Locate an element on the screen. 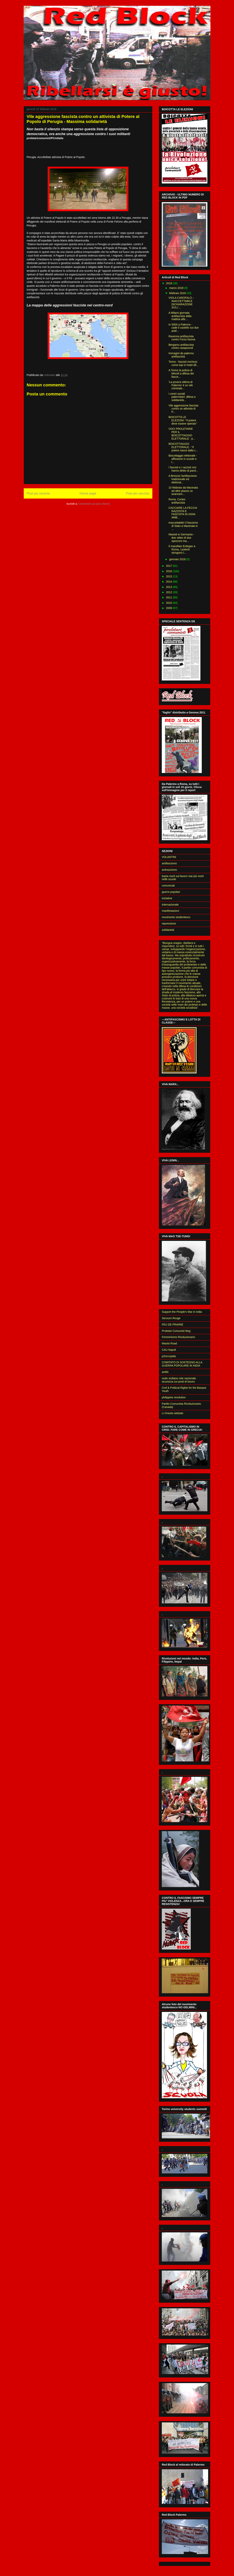 The height and width of the screenshot is (2576, 234). CACCIARE LA FECCIA RAZZISTA E FASCISTA IN OGNI AMB... is located at coordinates (183, 512).